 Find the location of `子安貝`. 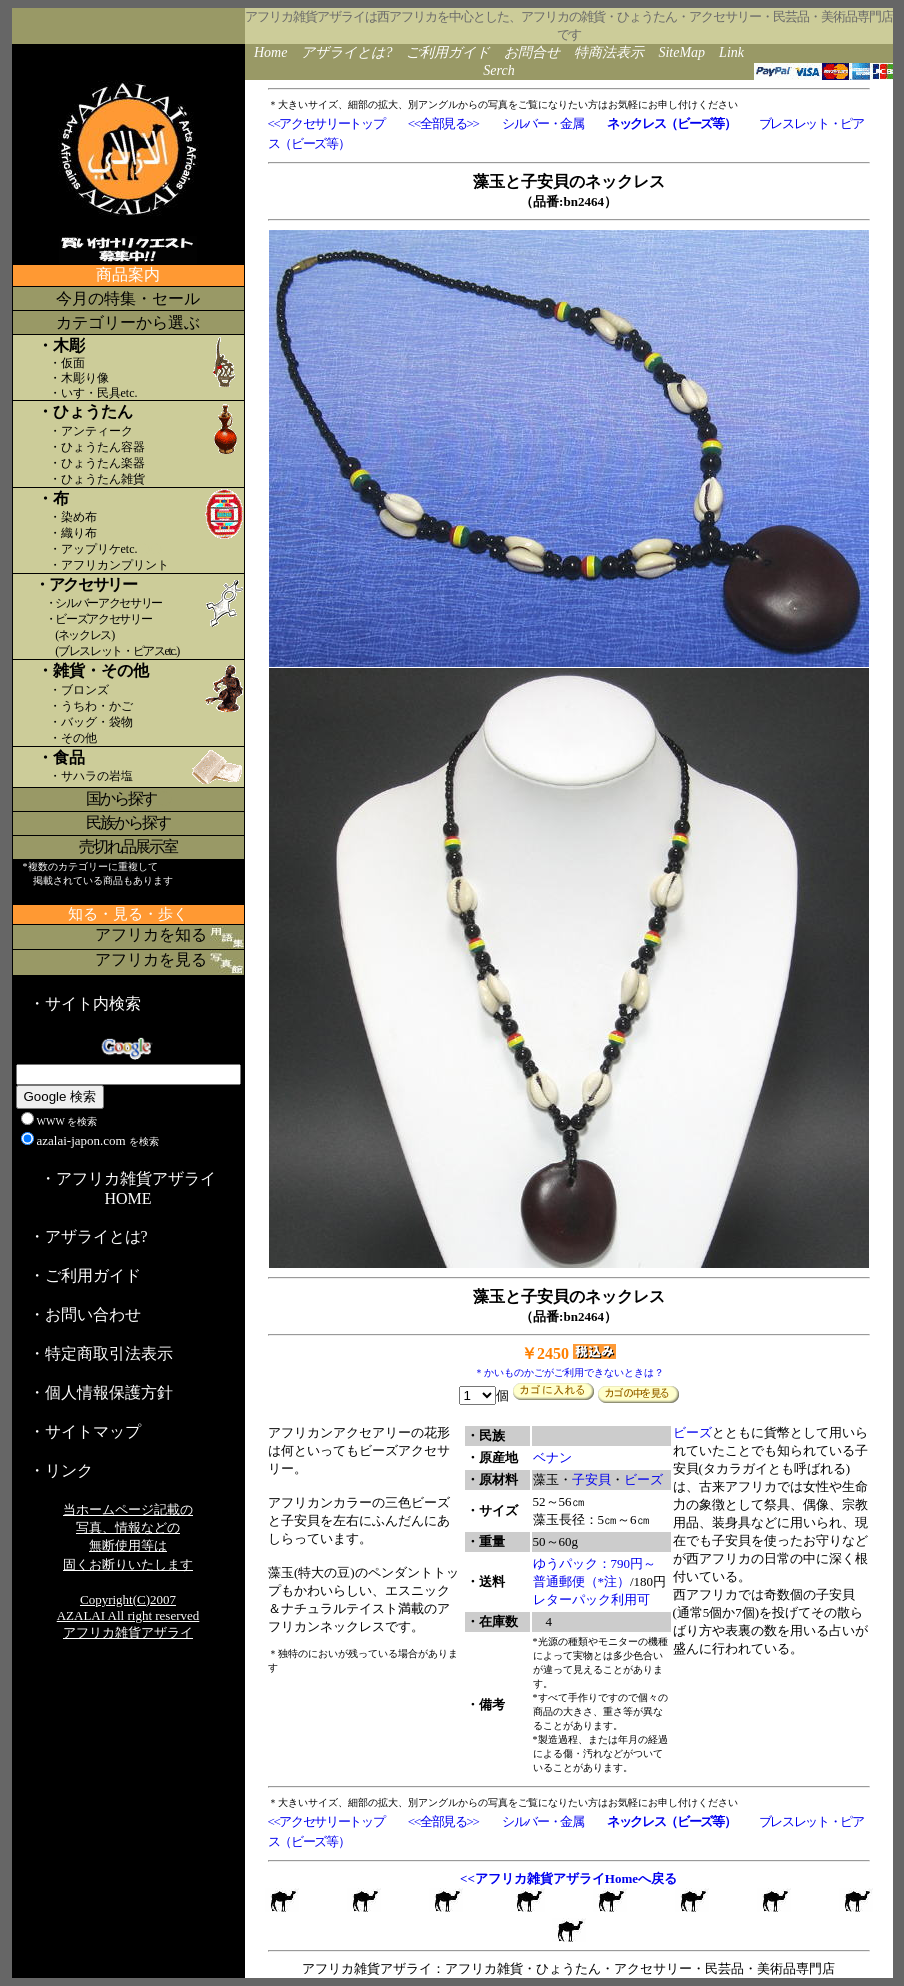

子安貝 is located at coordinates (591, 1479).